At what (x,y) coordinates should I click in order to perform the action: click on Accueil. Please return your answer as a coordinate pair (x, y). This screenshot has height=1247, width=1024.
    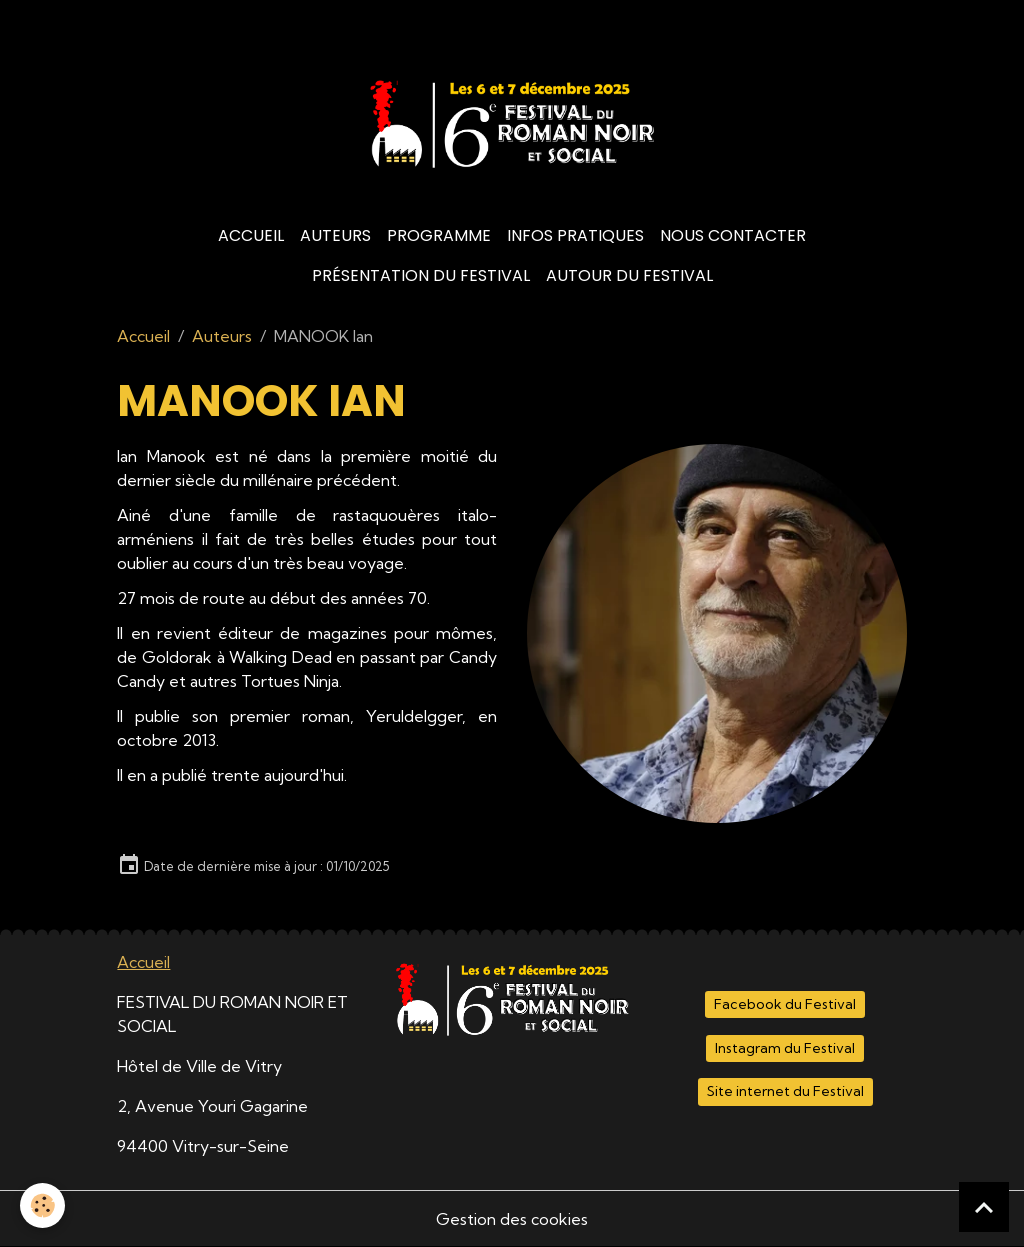
    Looking at the image, I should click on (251, 235).